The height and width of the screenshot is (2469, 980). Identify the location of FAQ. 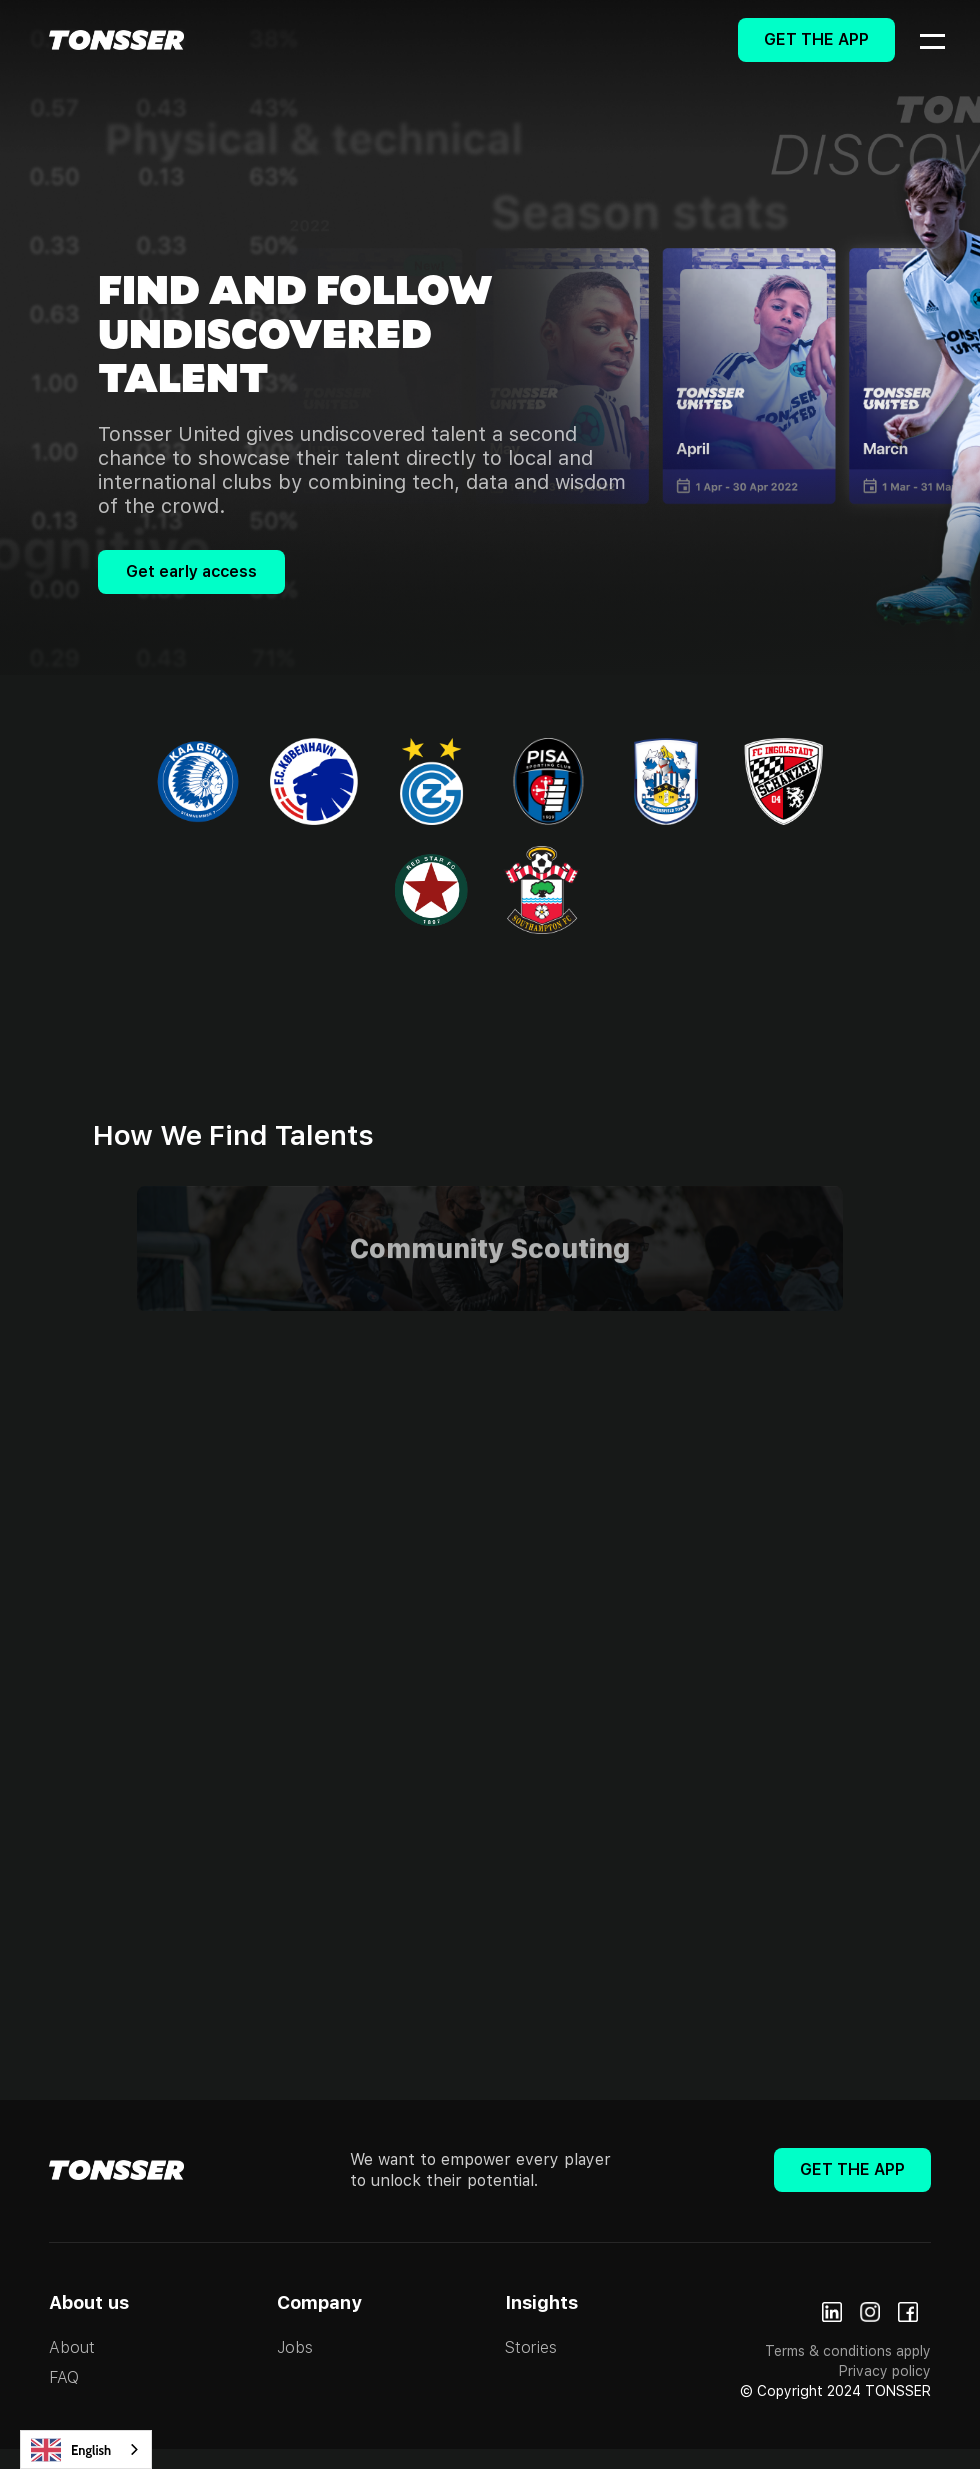
(64, 2377).